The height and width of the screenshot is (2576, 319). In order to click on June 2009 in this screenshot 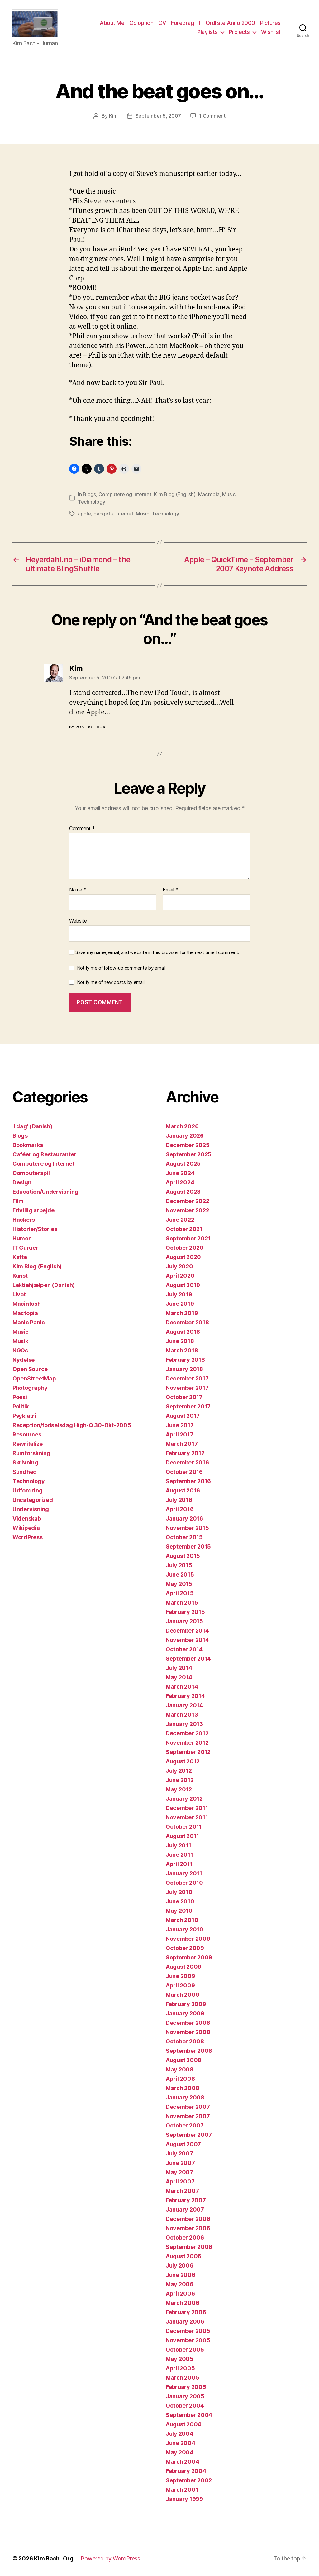, I will do `click(180, 1976)`.